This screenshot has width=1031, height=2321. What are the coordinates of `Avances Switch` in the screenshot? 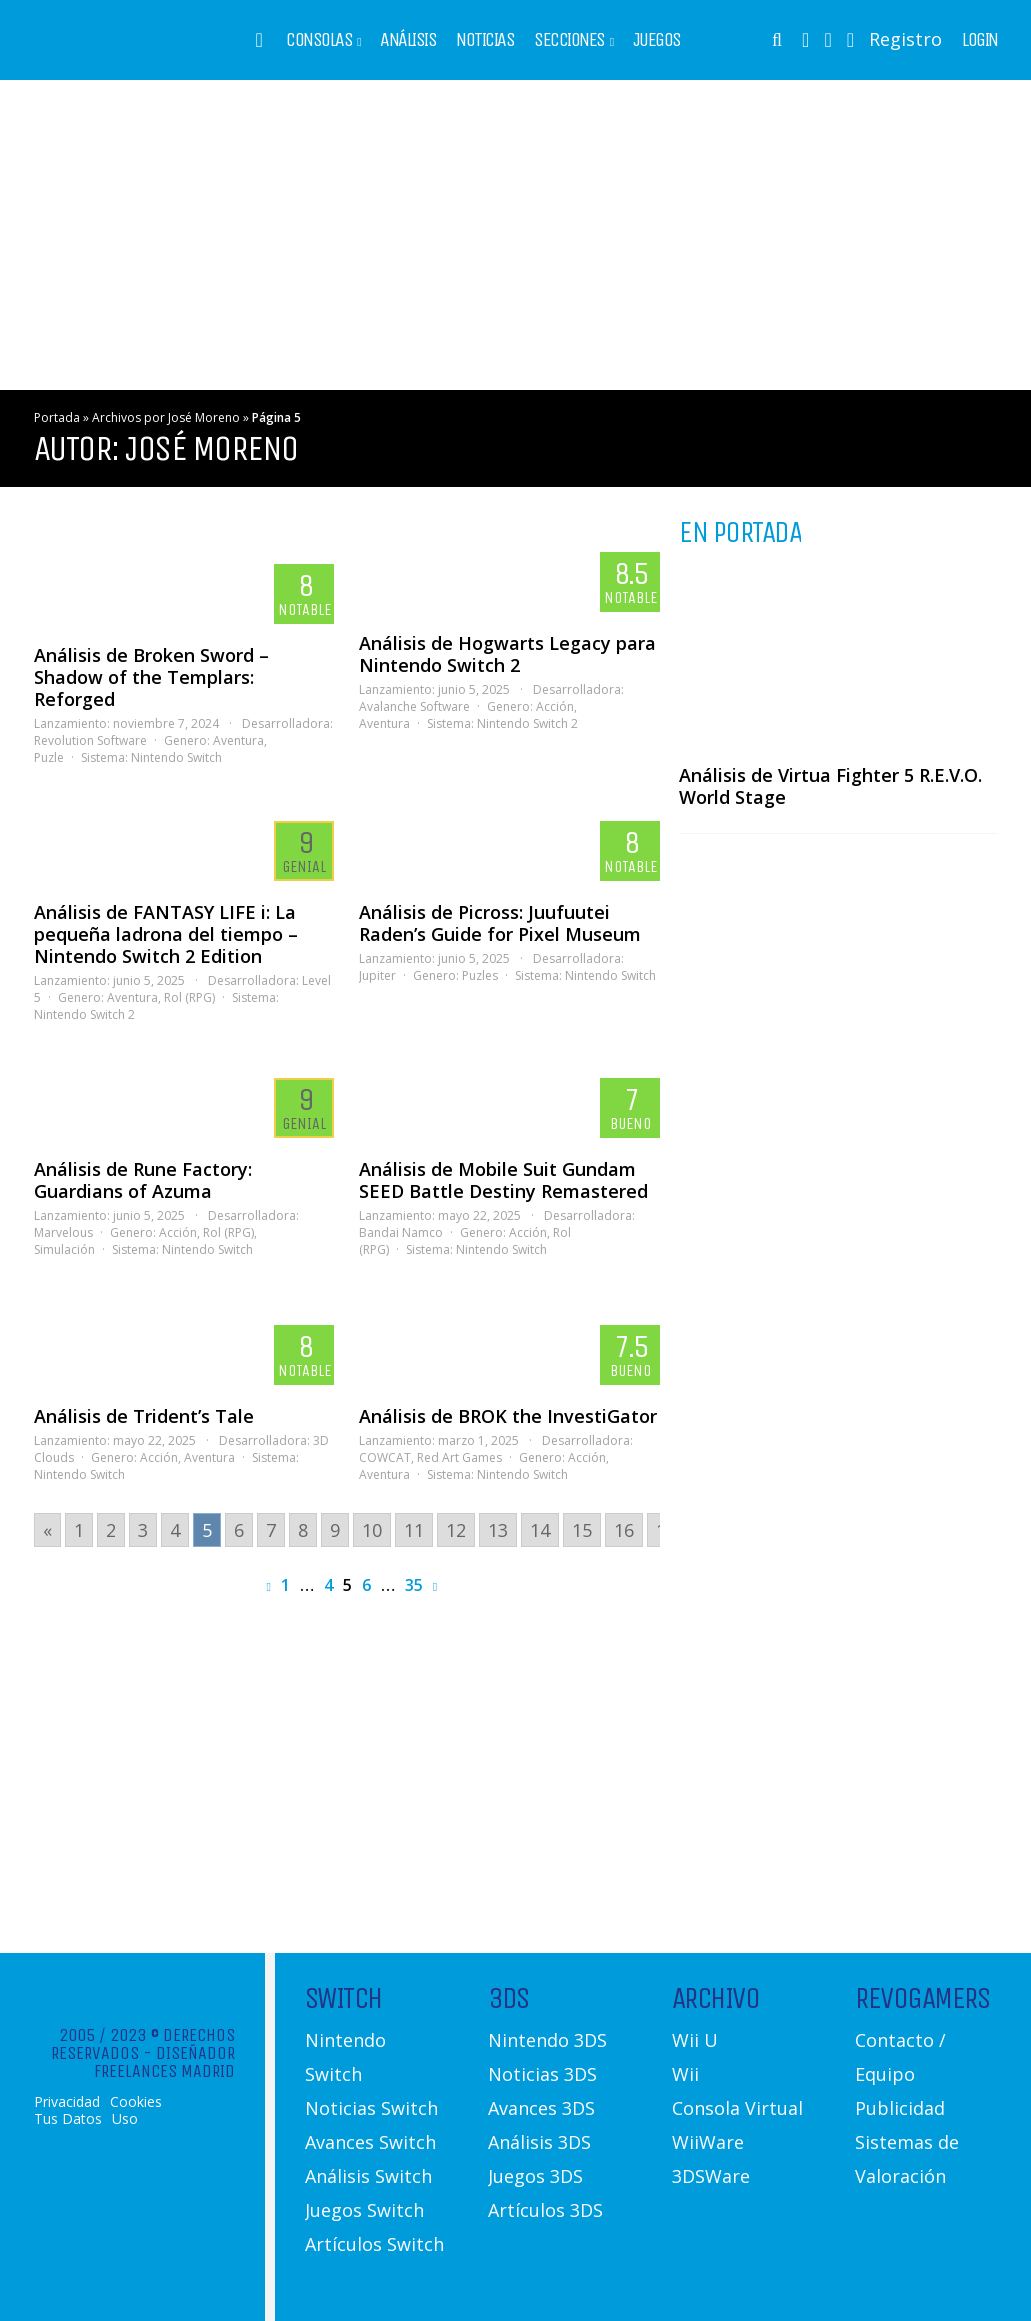 It's located at (370, 2142).